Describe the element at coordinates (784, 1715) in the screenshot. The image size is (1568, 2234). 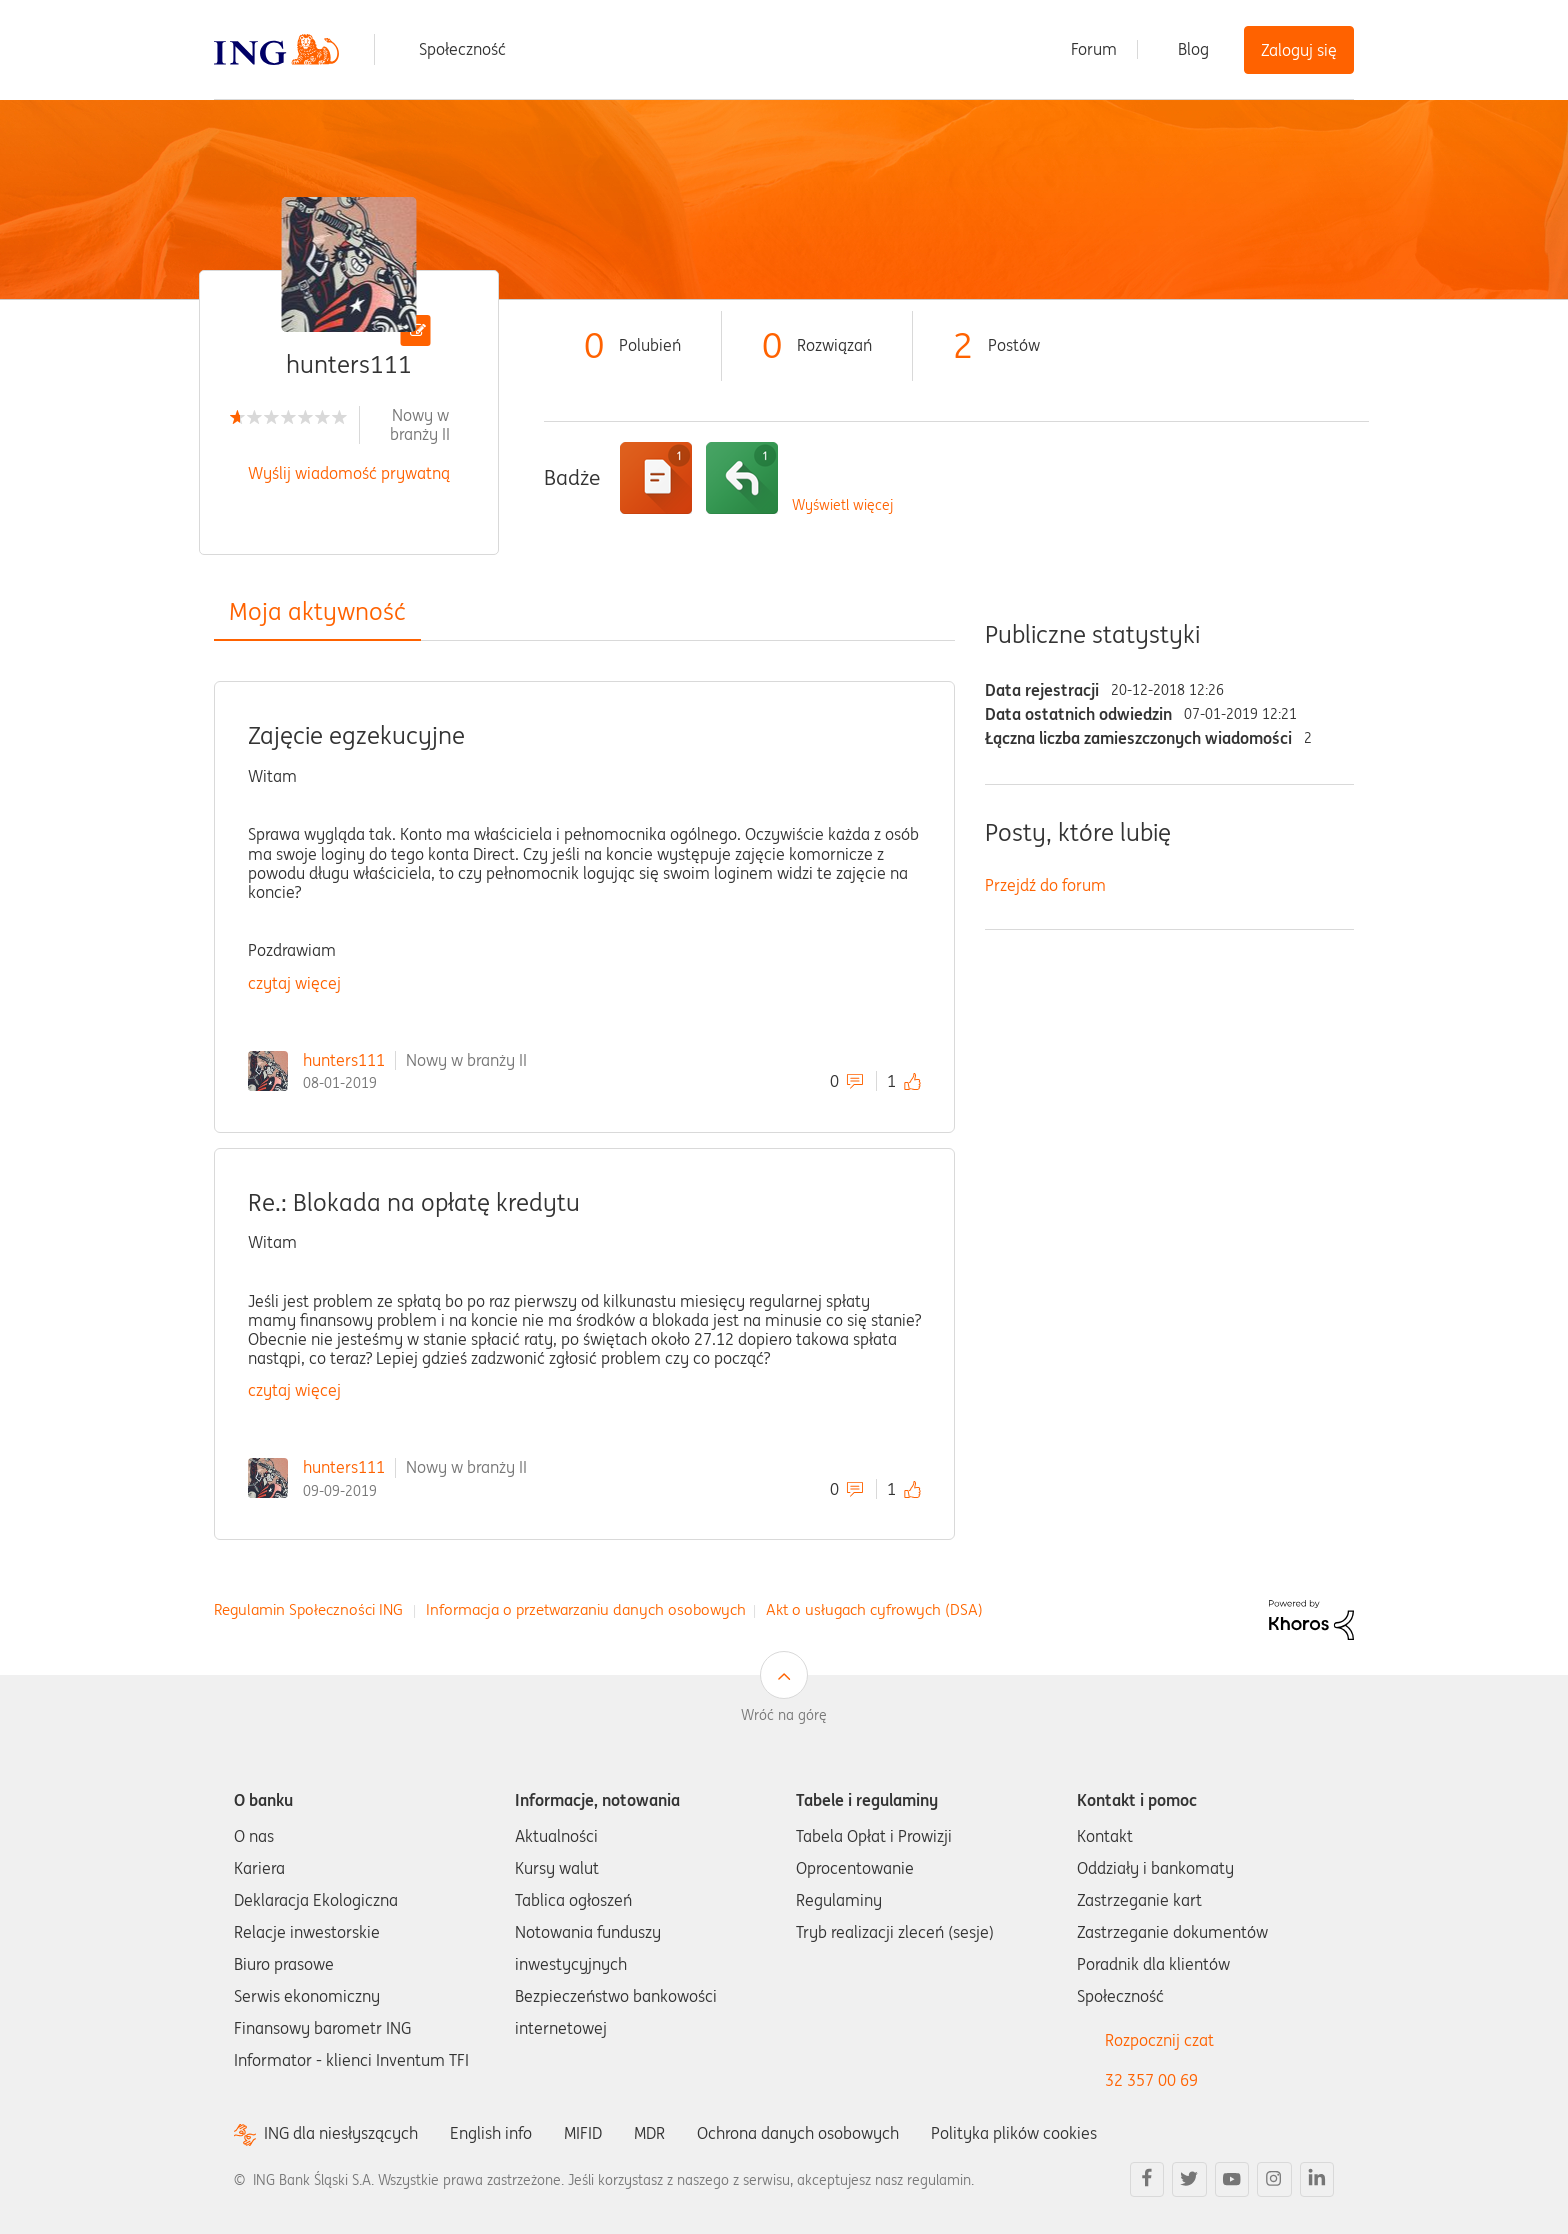
I see `Wróć na górę` at that location.